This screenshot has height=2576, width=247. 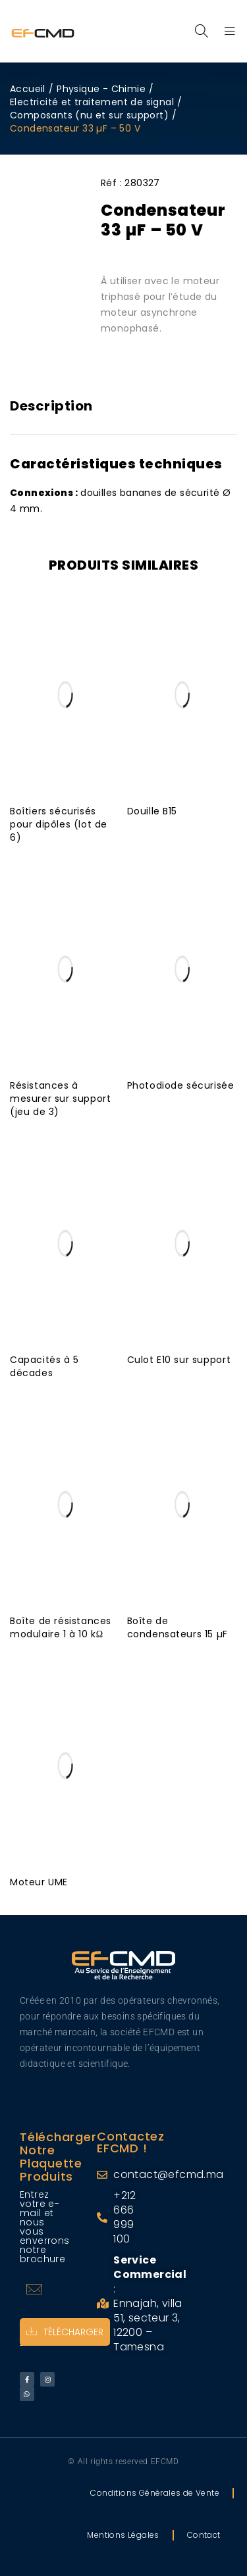 What do you see at coordinates (51, 406) in the screenshot?
I see `Description [tab]` at bounding box center [51, 406].